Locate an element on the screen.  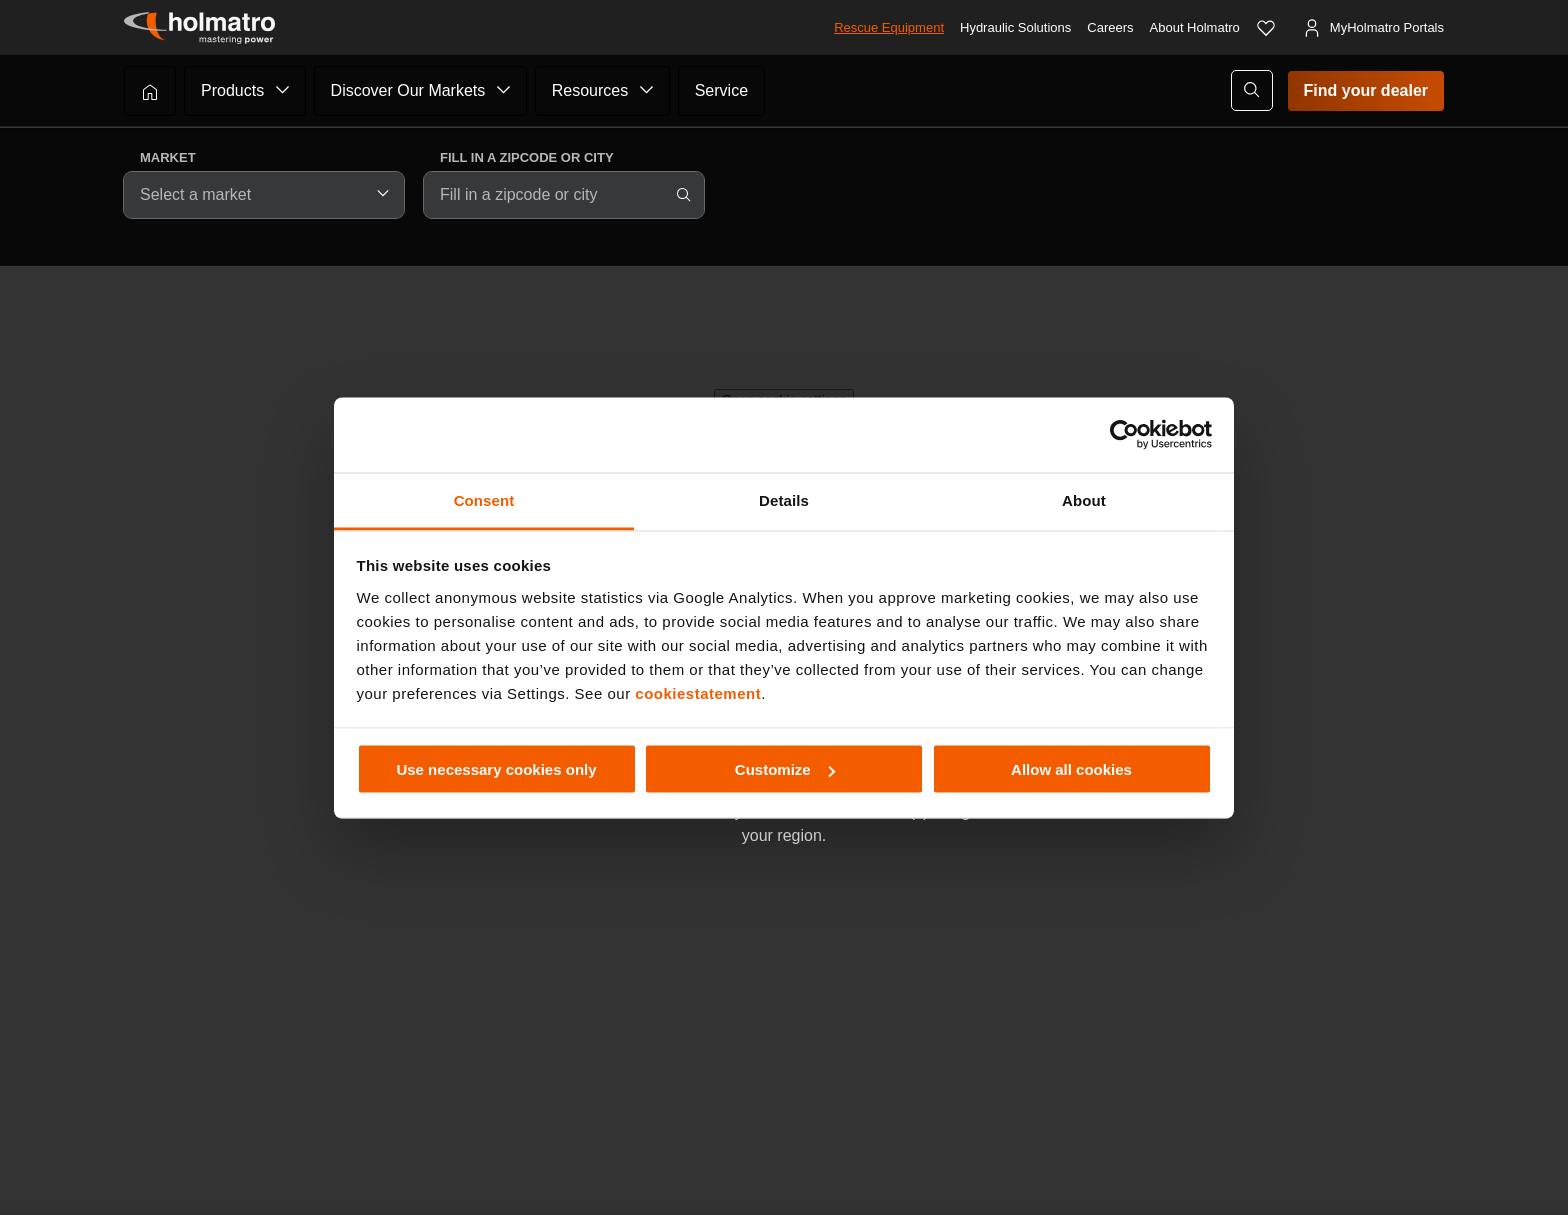
cookiestatement is located at coordinates (698, 692).